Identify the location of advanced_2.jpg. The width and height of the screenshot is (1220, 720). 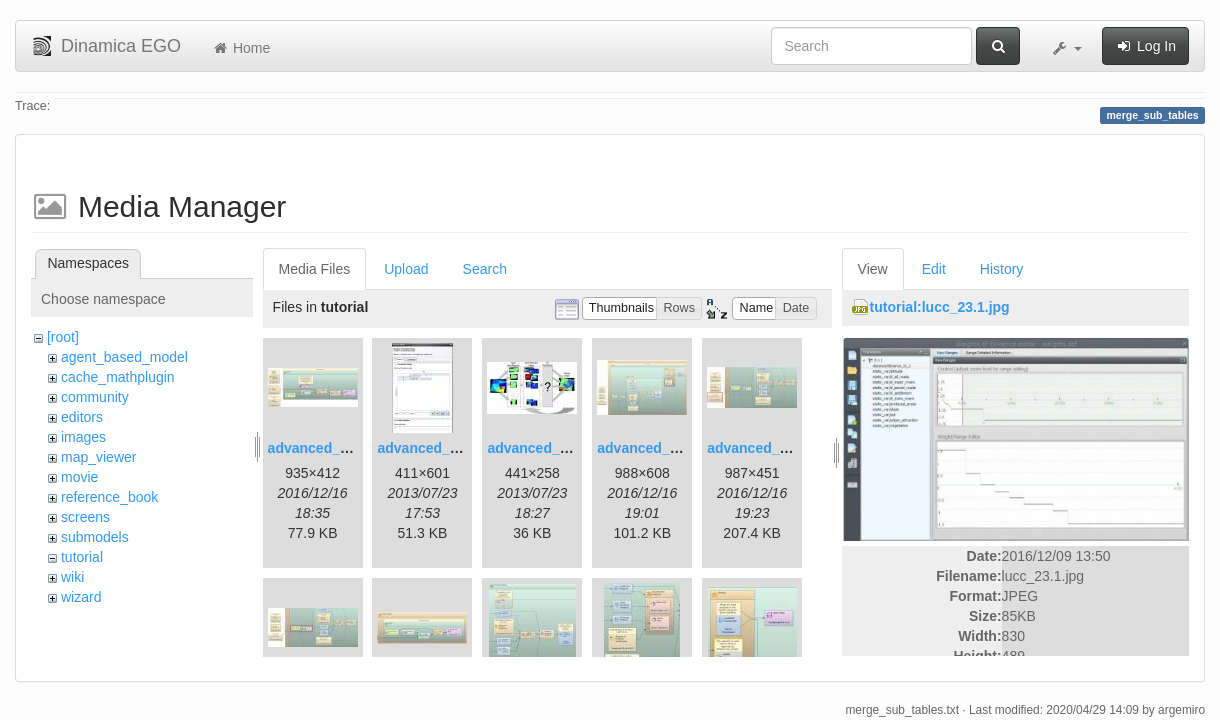
(429, 448).